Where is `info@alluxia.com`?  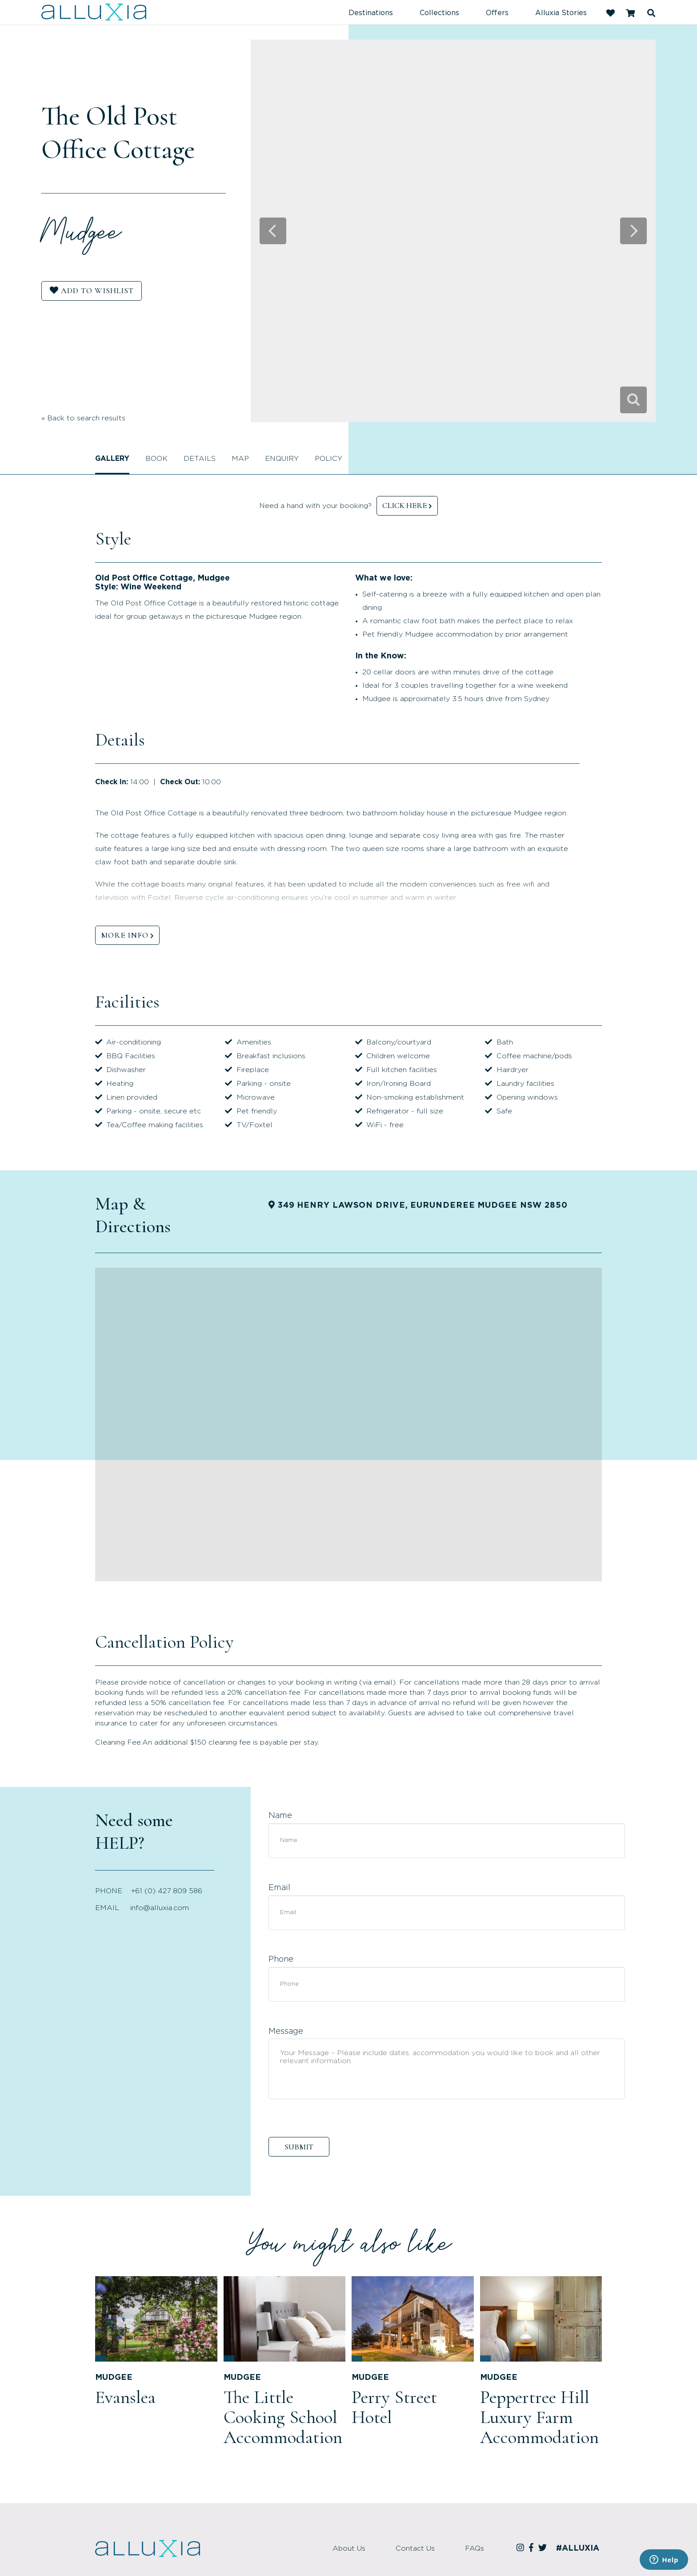 info@alluxia.com is located at coordinates (159, 1907).